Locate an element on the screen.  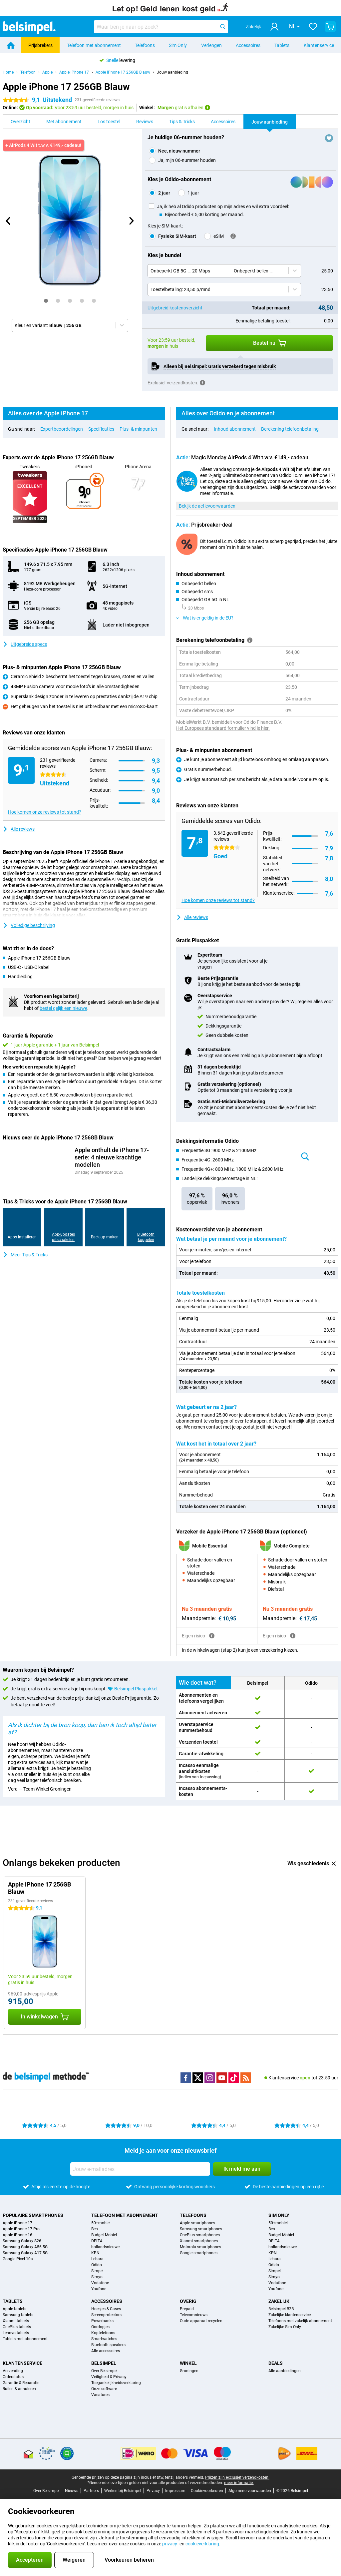
hollandsnieuwe is located at coordinates (105, 2253).